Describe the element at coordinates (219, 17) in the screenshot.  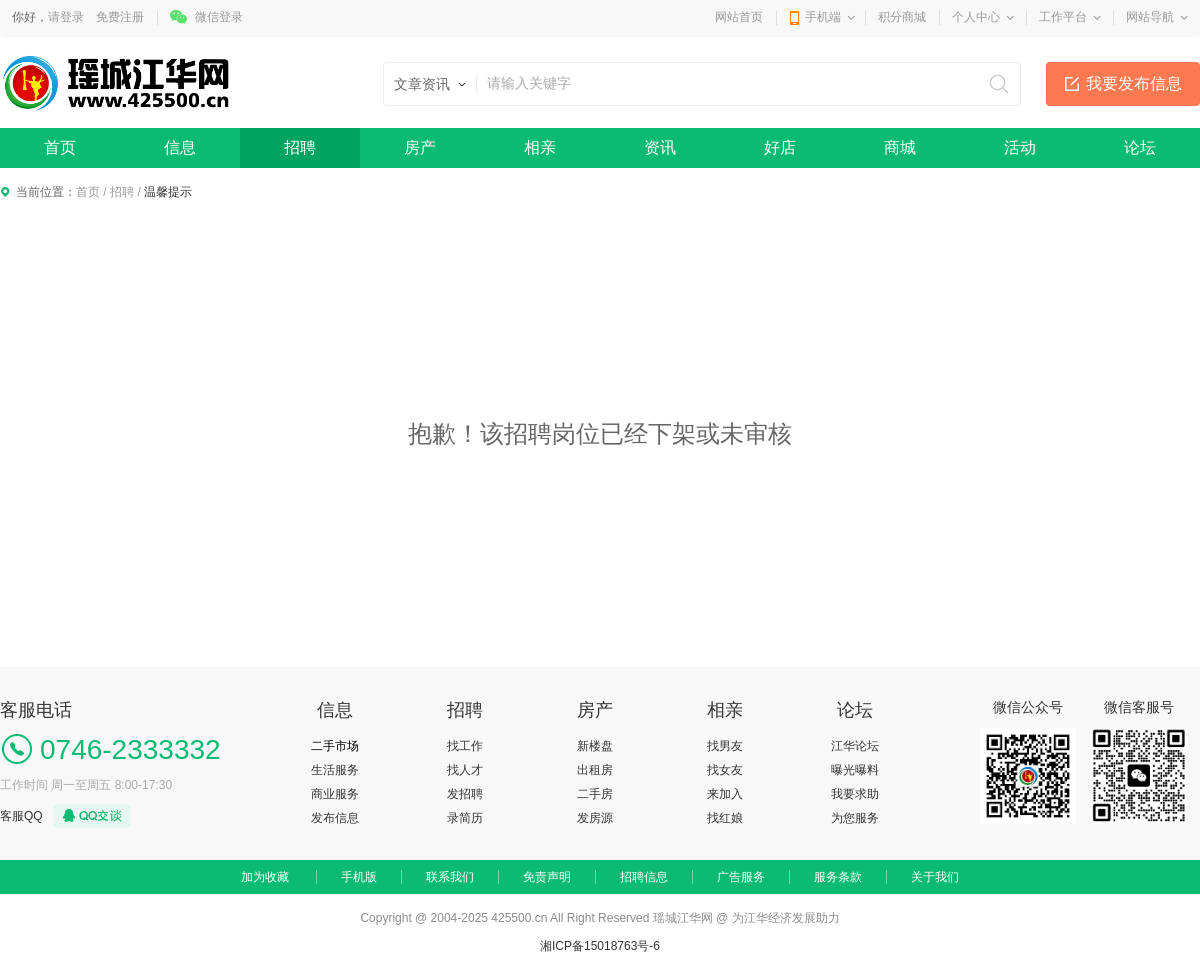
I see `微信登录` at that location.